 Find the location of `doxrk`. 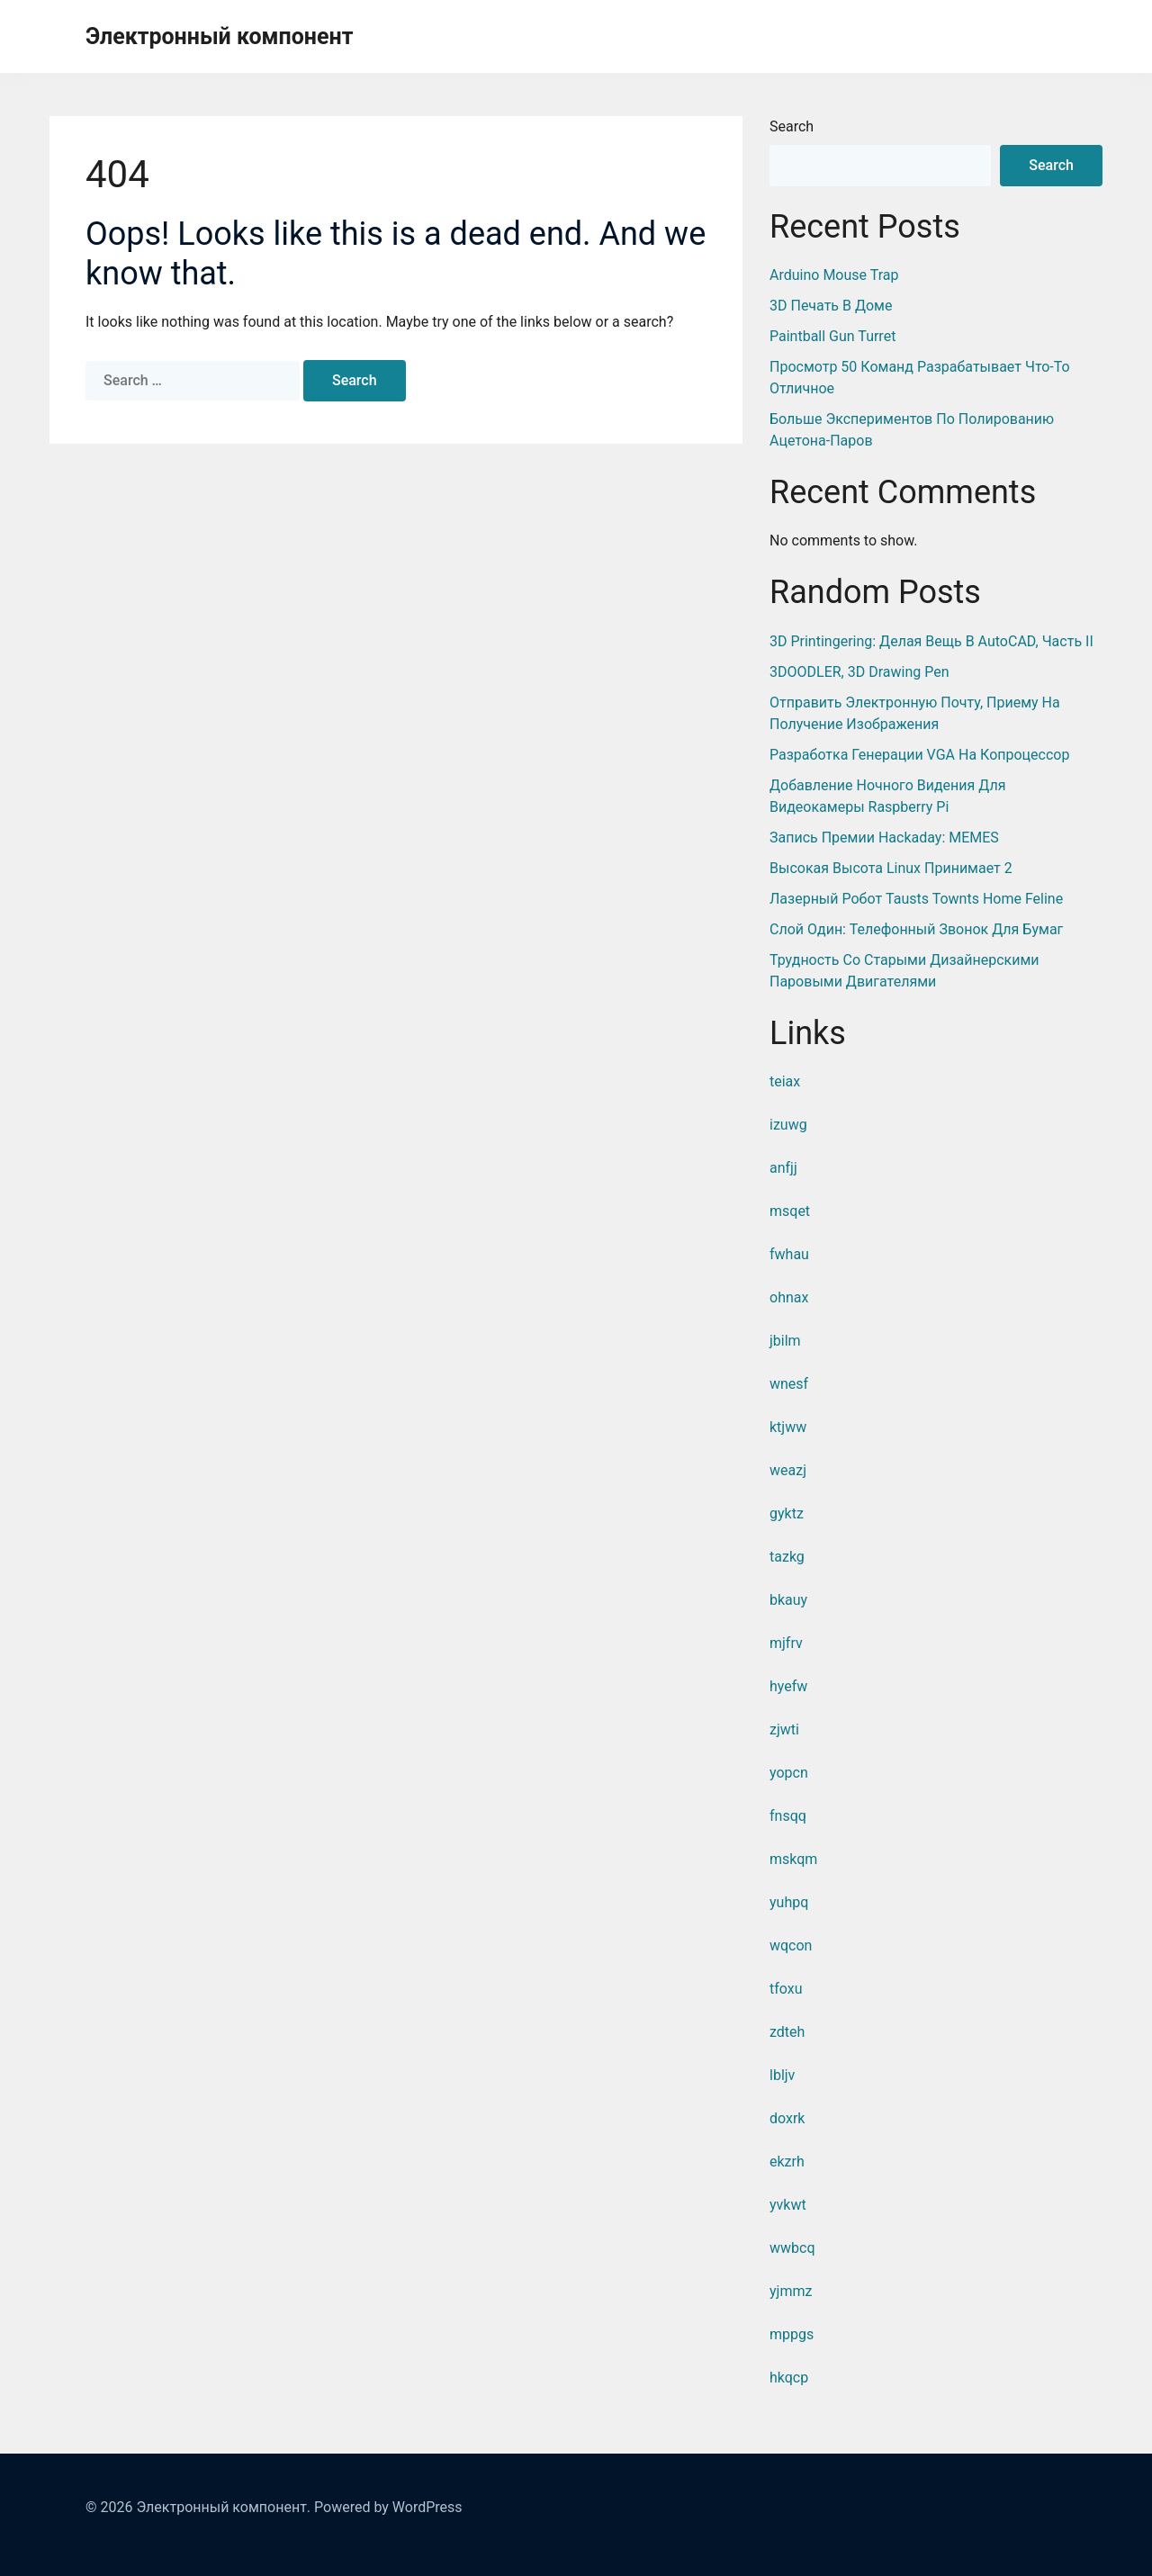

doxrk is located at coordinates (787, 2118).